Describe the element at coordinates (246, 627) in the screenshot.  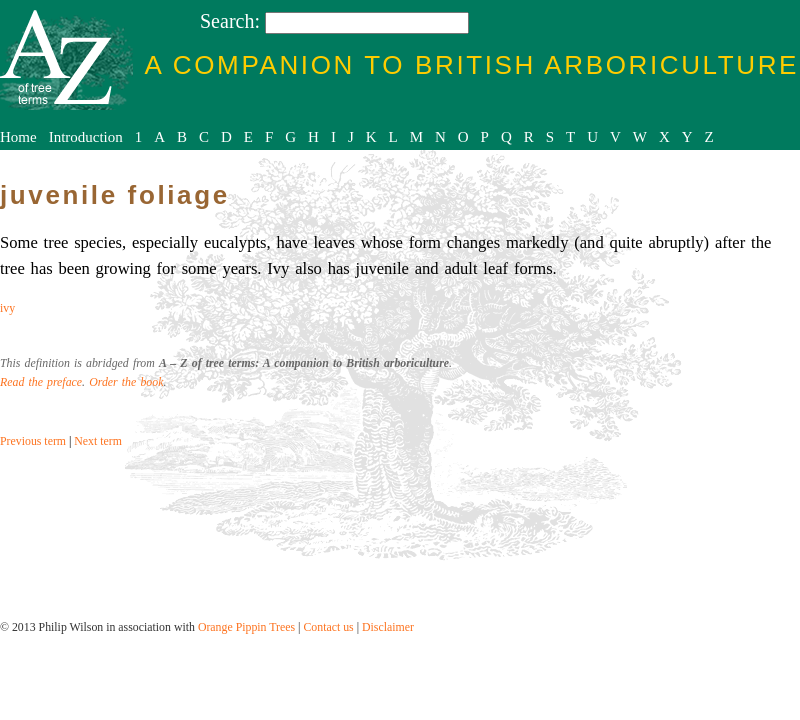
I see `Orange Pippin Trees` at that location.